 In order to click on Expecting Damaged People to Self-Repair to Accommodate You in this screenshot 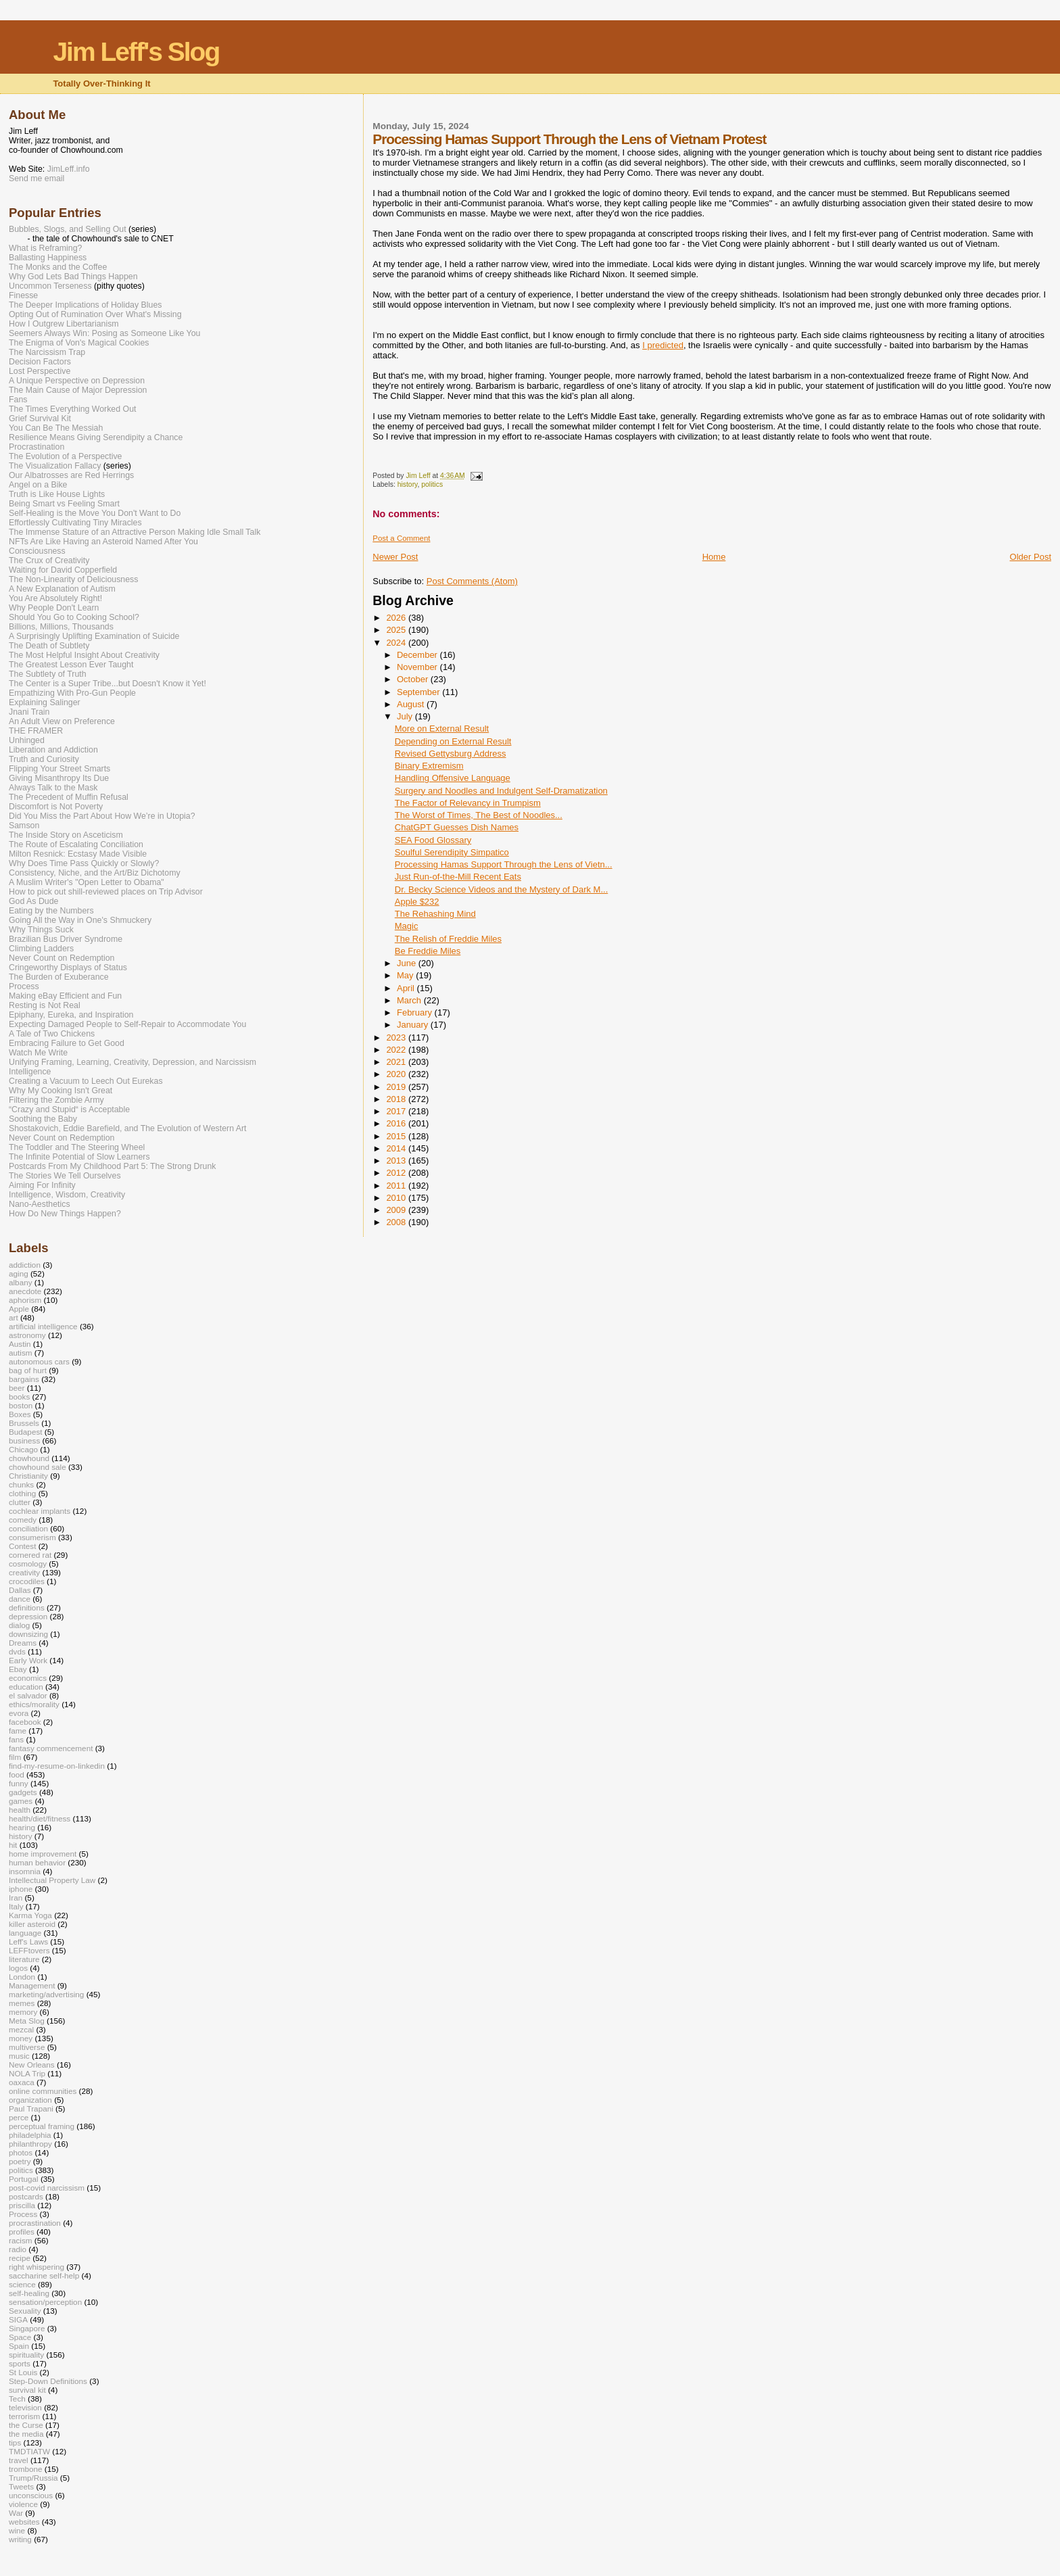, I will do `click(127, 1024)`.